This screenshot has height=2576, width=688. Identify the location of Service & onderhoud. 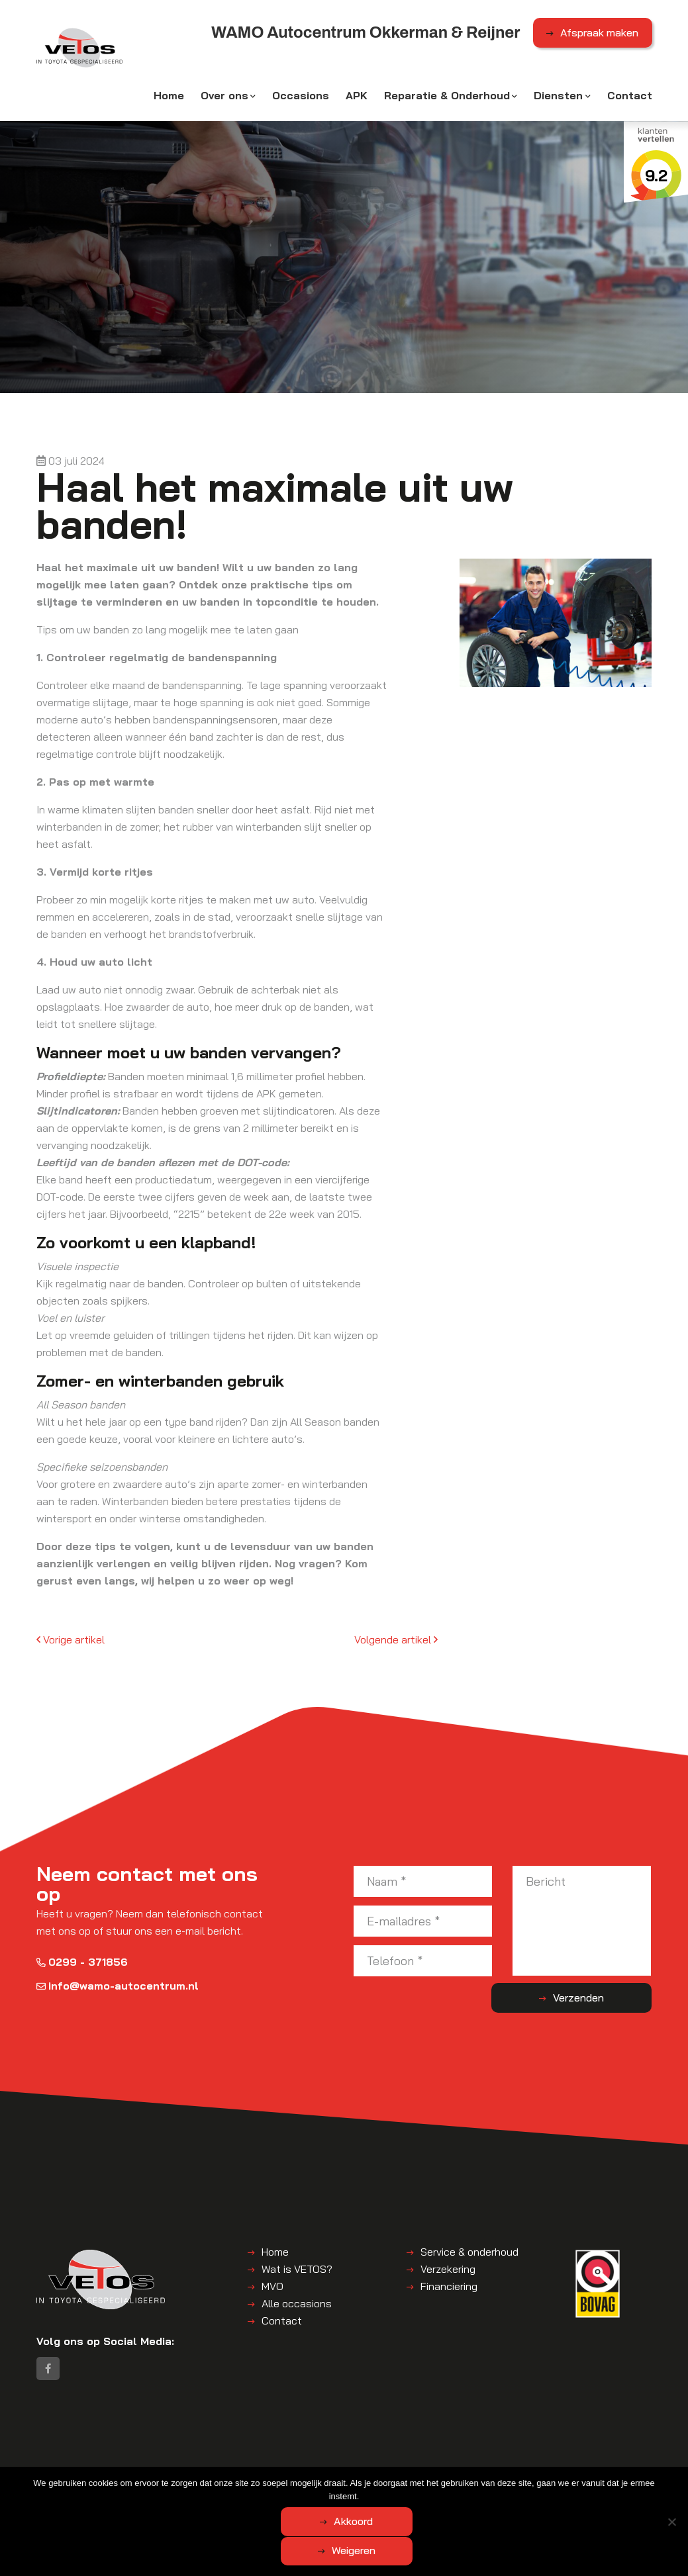
(469, 2253).